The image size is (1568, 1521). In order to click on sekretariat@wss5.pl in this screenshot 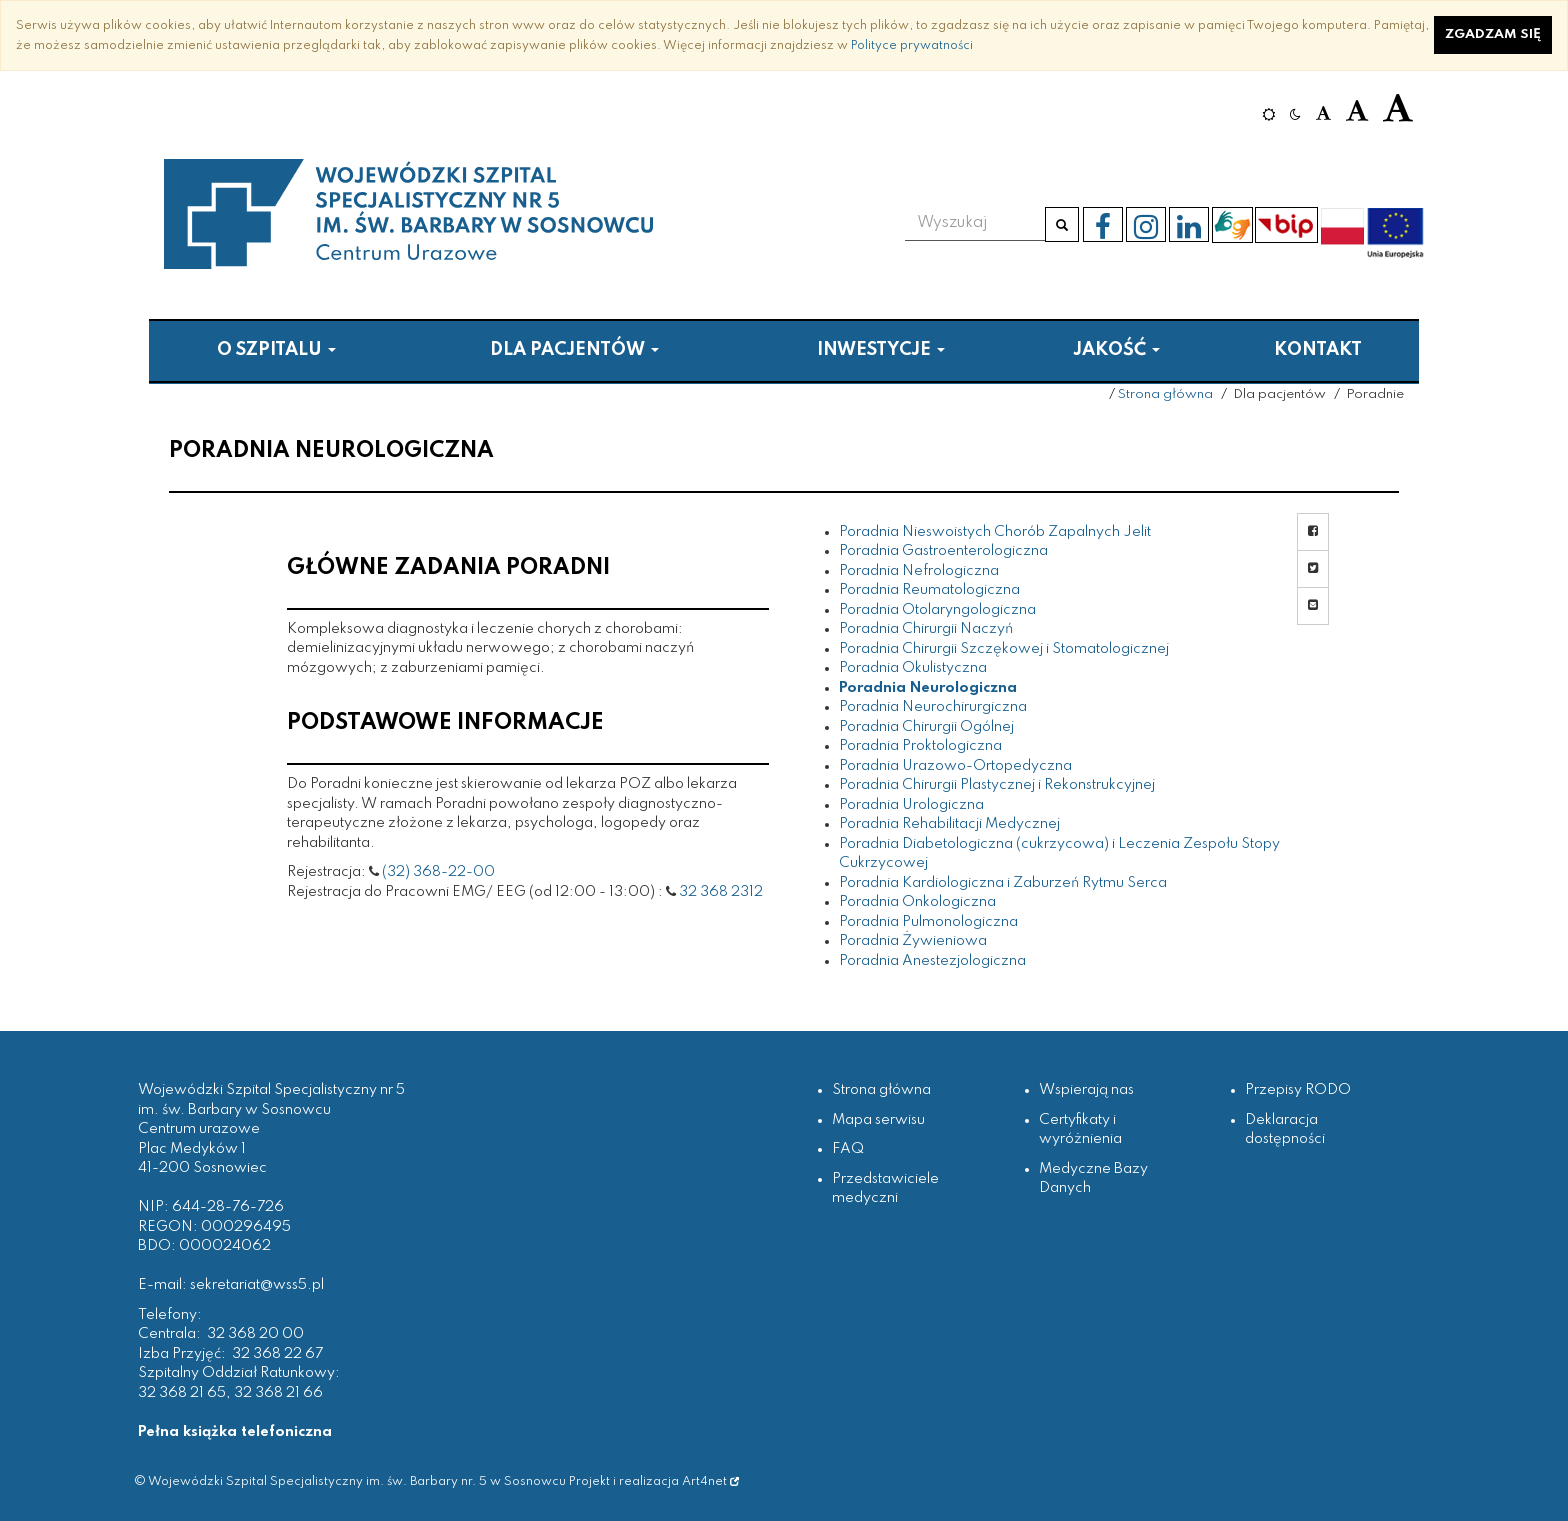, I will do `click(257, 1285)`.